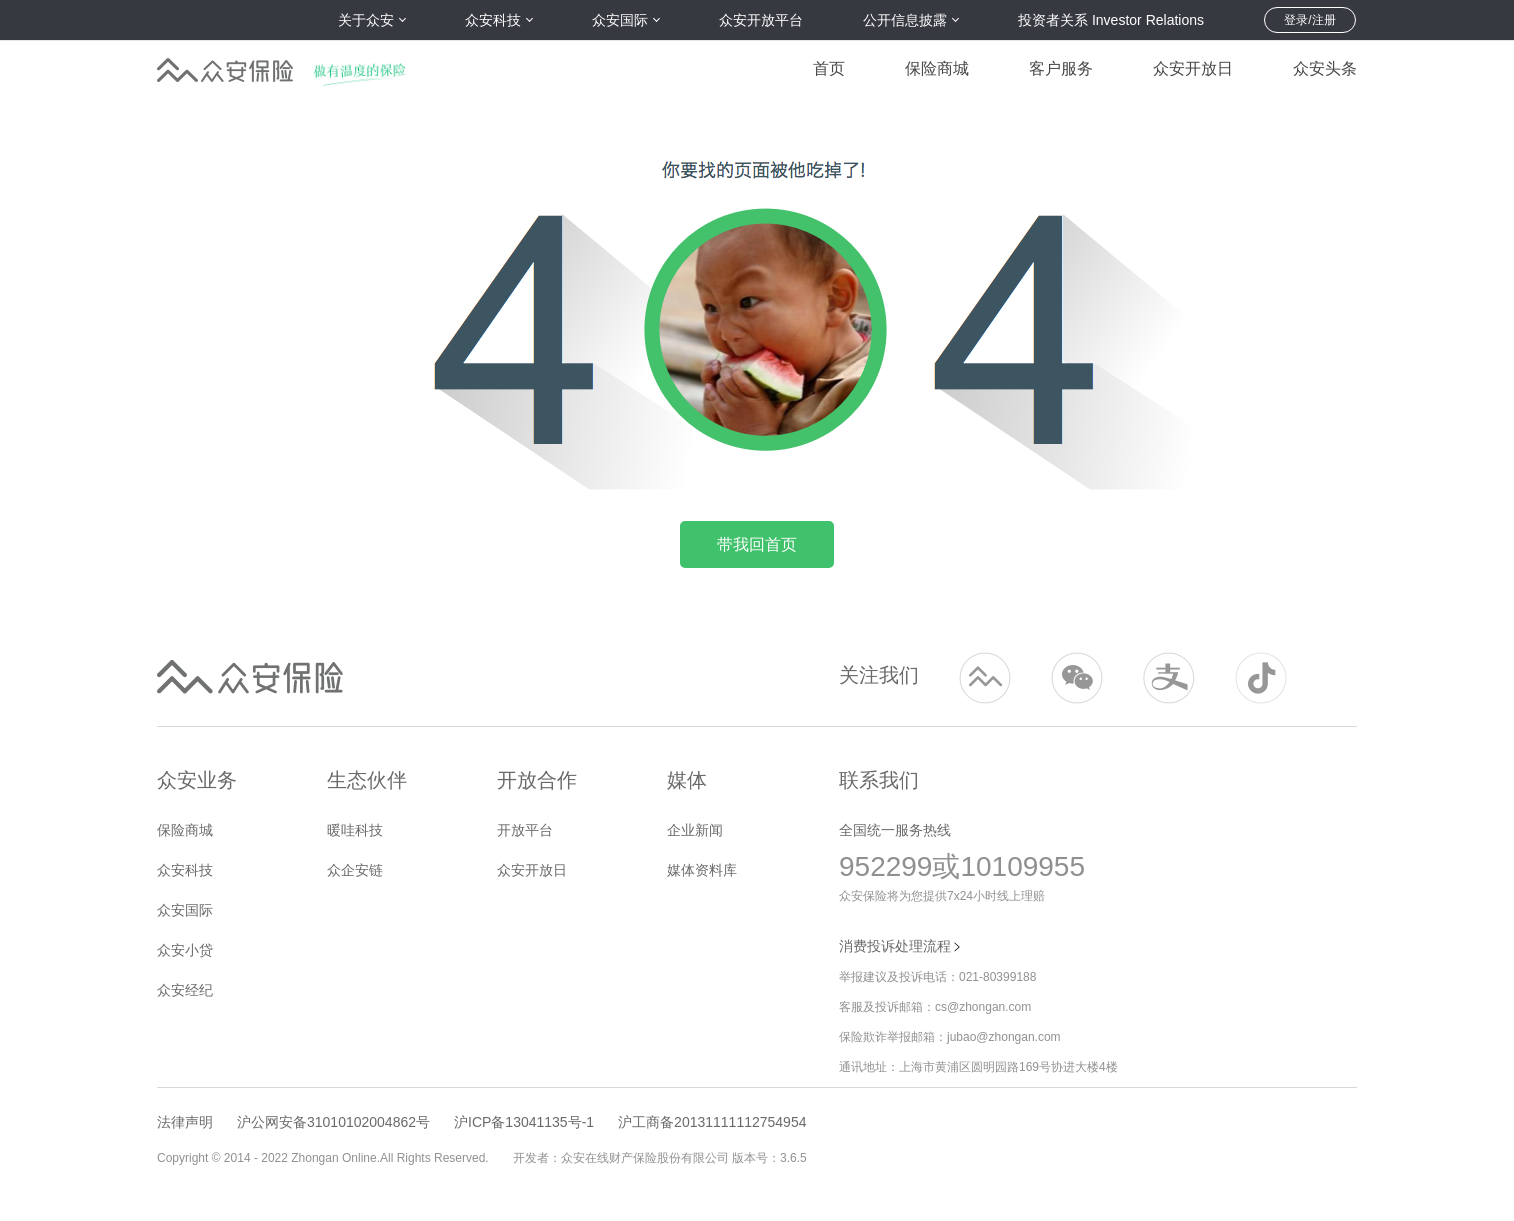 The image size is (1514, 1221). What do you see at coordinates (702, 870) in the screenshot?
I see `媒体资料库` at bounding box center [702, 870].